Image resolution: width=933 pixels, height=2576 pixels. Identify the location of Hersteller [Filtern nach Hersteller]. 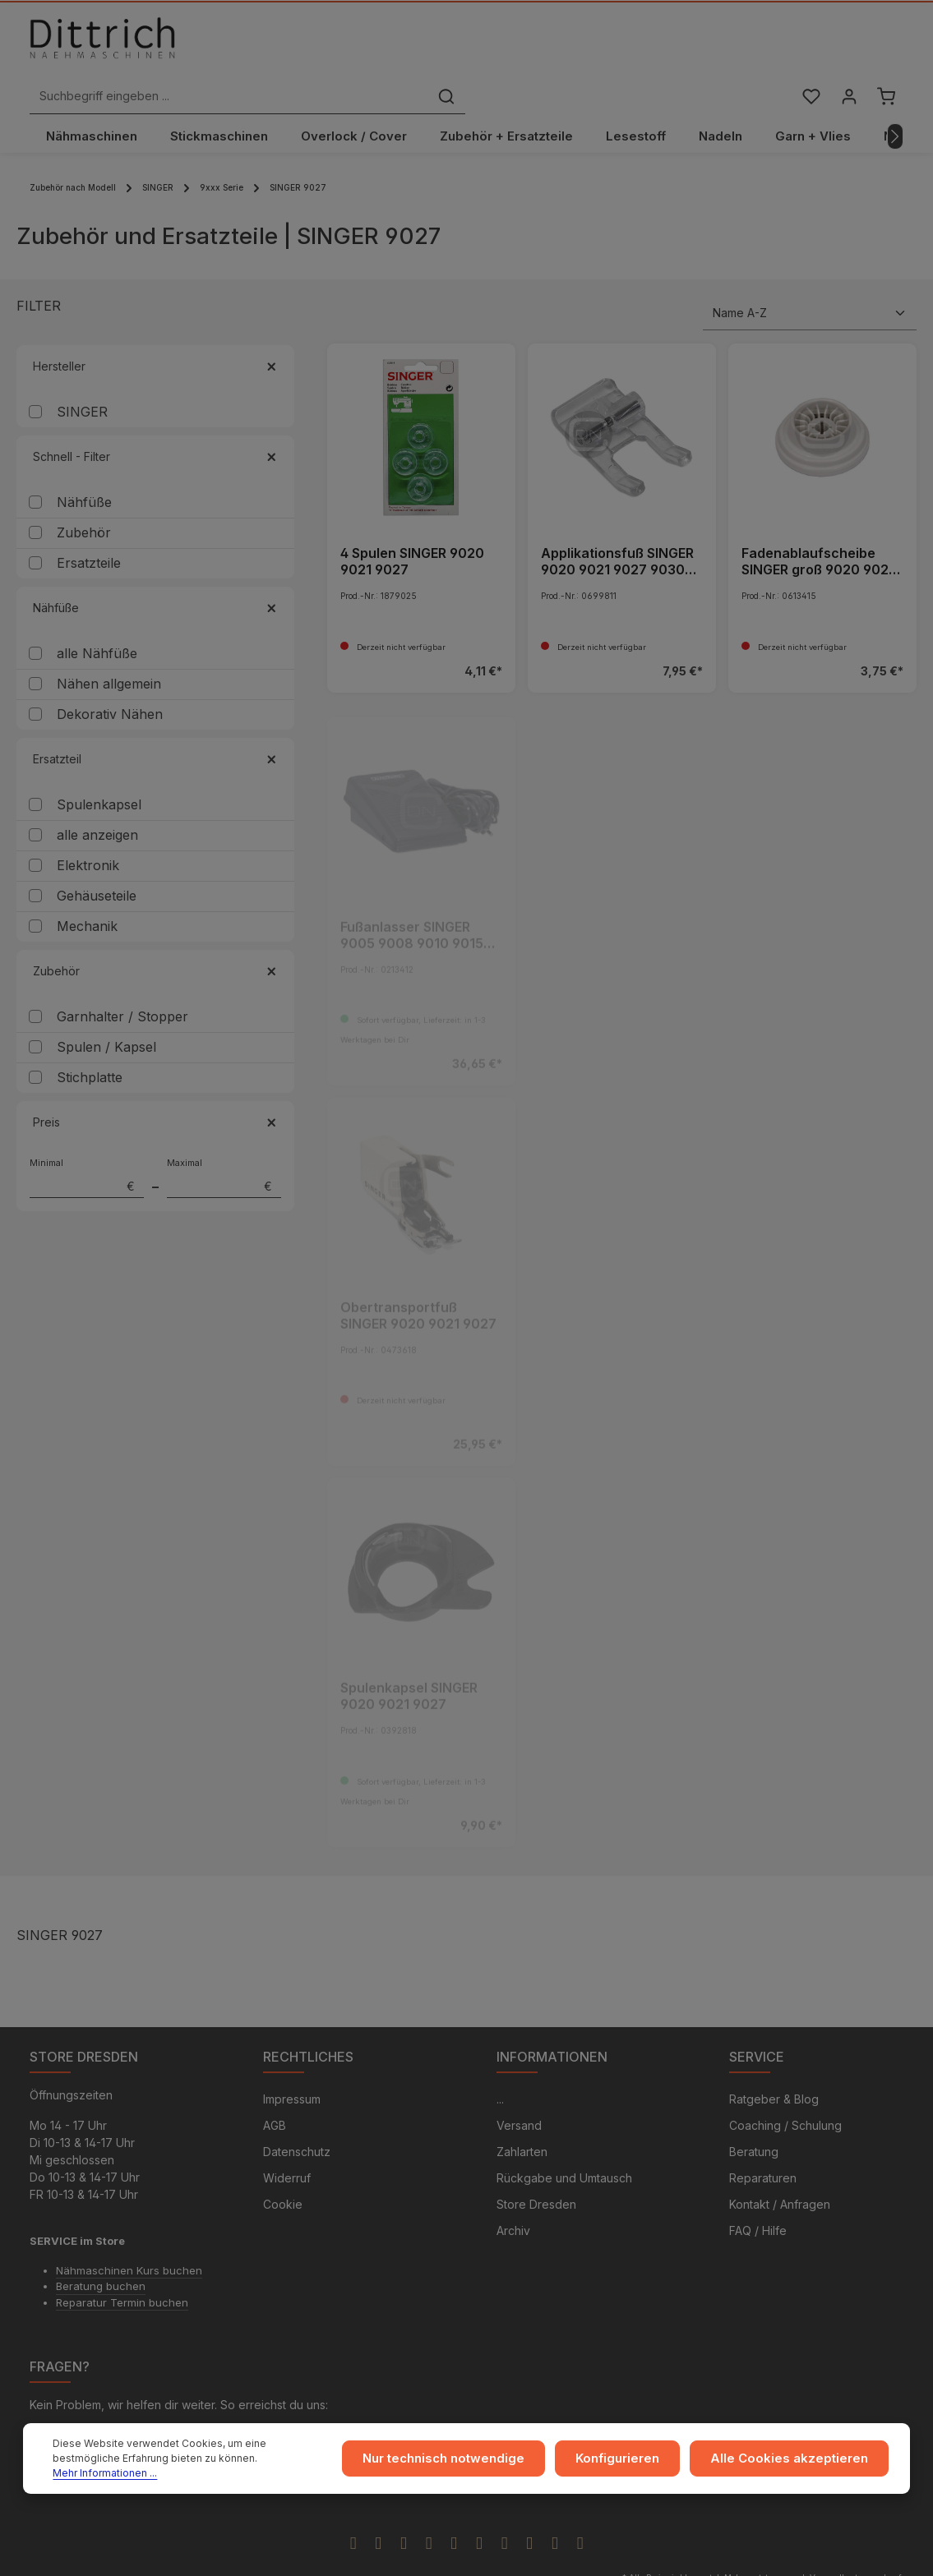
(155, 331).